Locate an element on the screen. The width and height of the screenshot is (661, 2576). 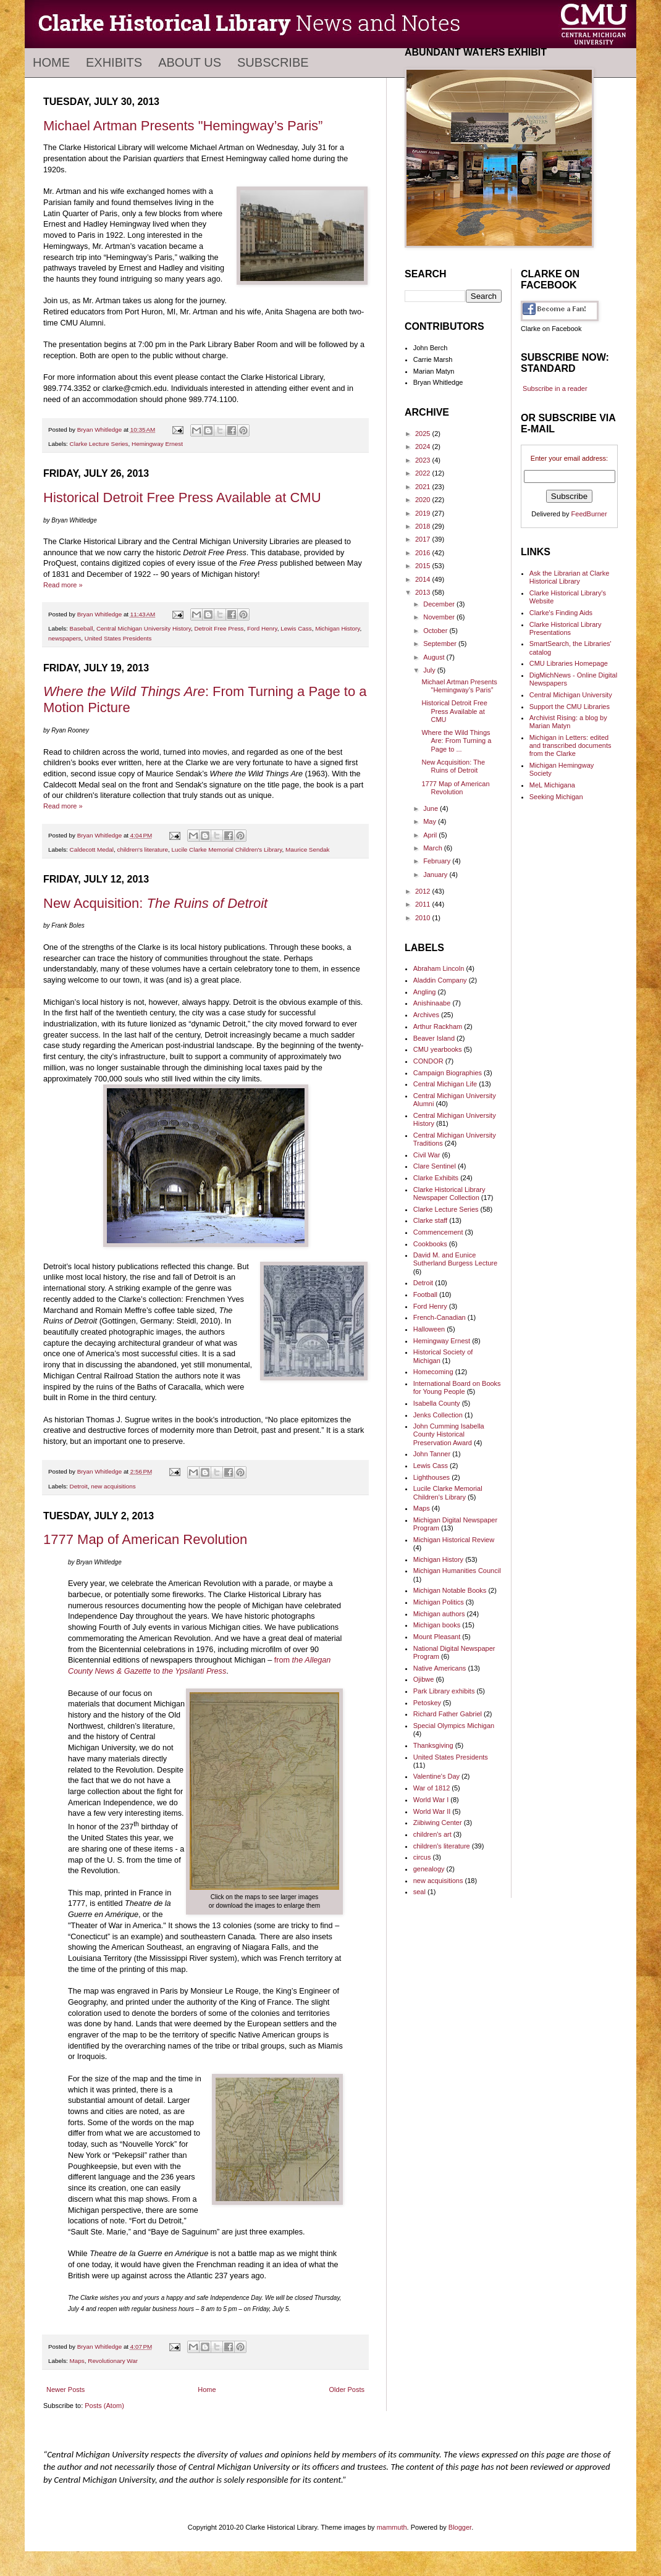
mammuth is located at coordinates (392, 2527).